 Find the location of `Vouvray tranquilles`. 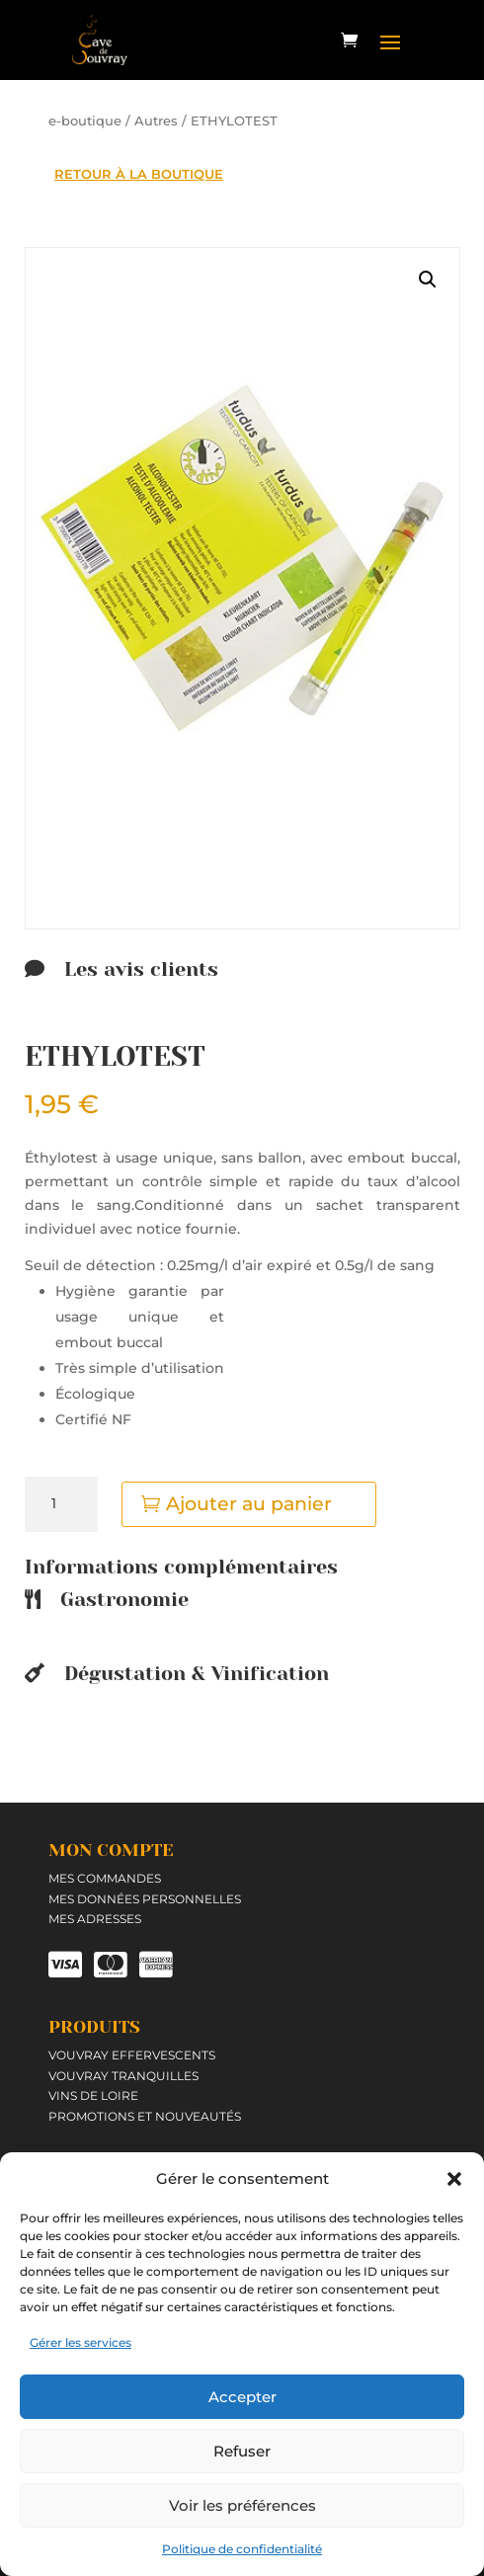

Vouvray tranquilles is located at coordinates (123, 2075).